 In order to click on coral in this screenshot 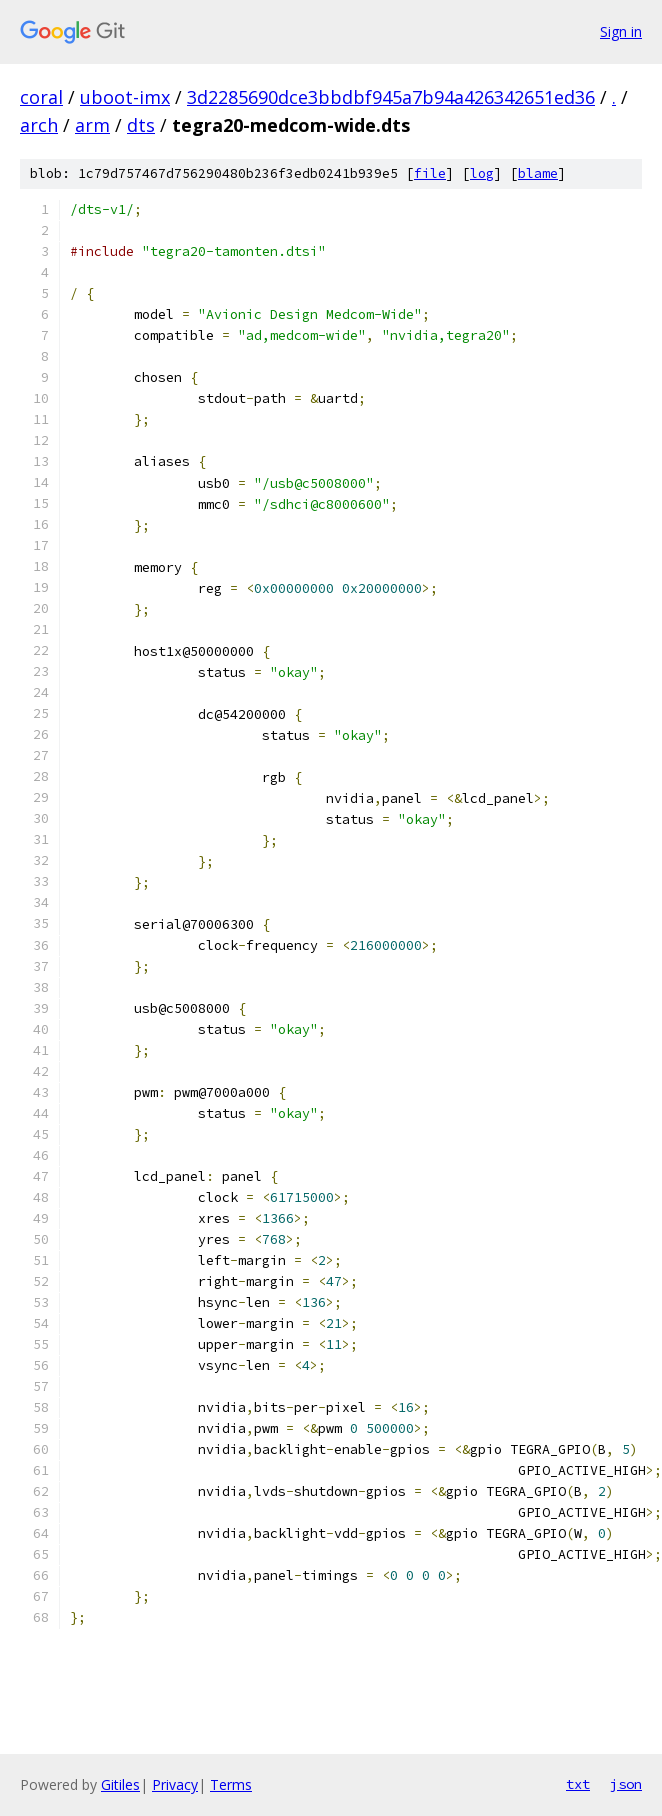, I will do `click(41, 97)`.